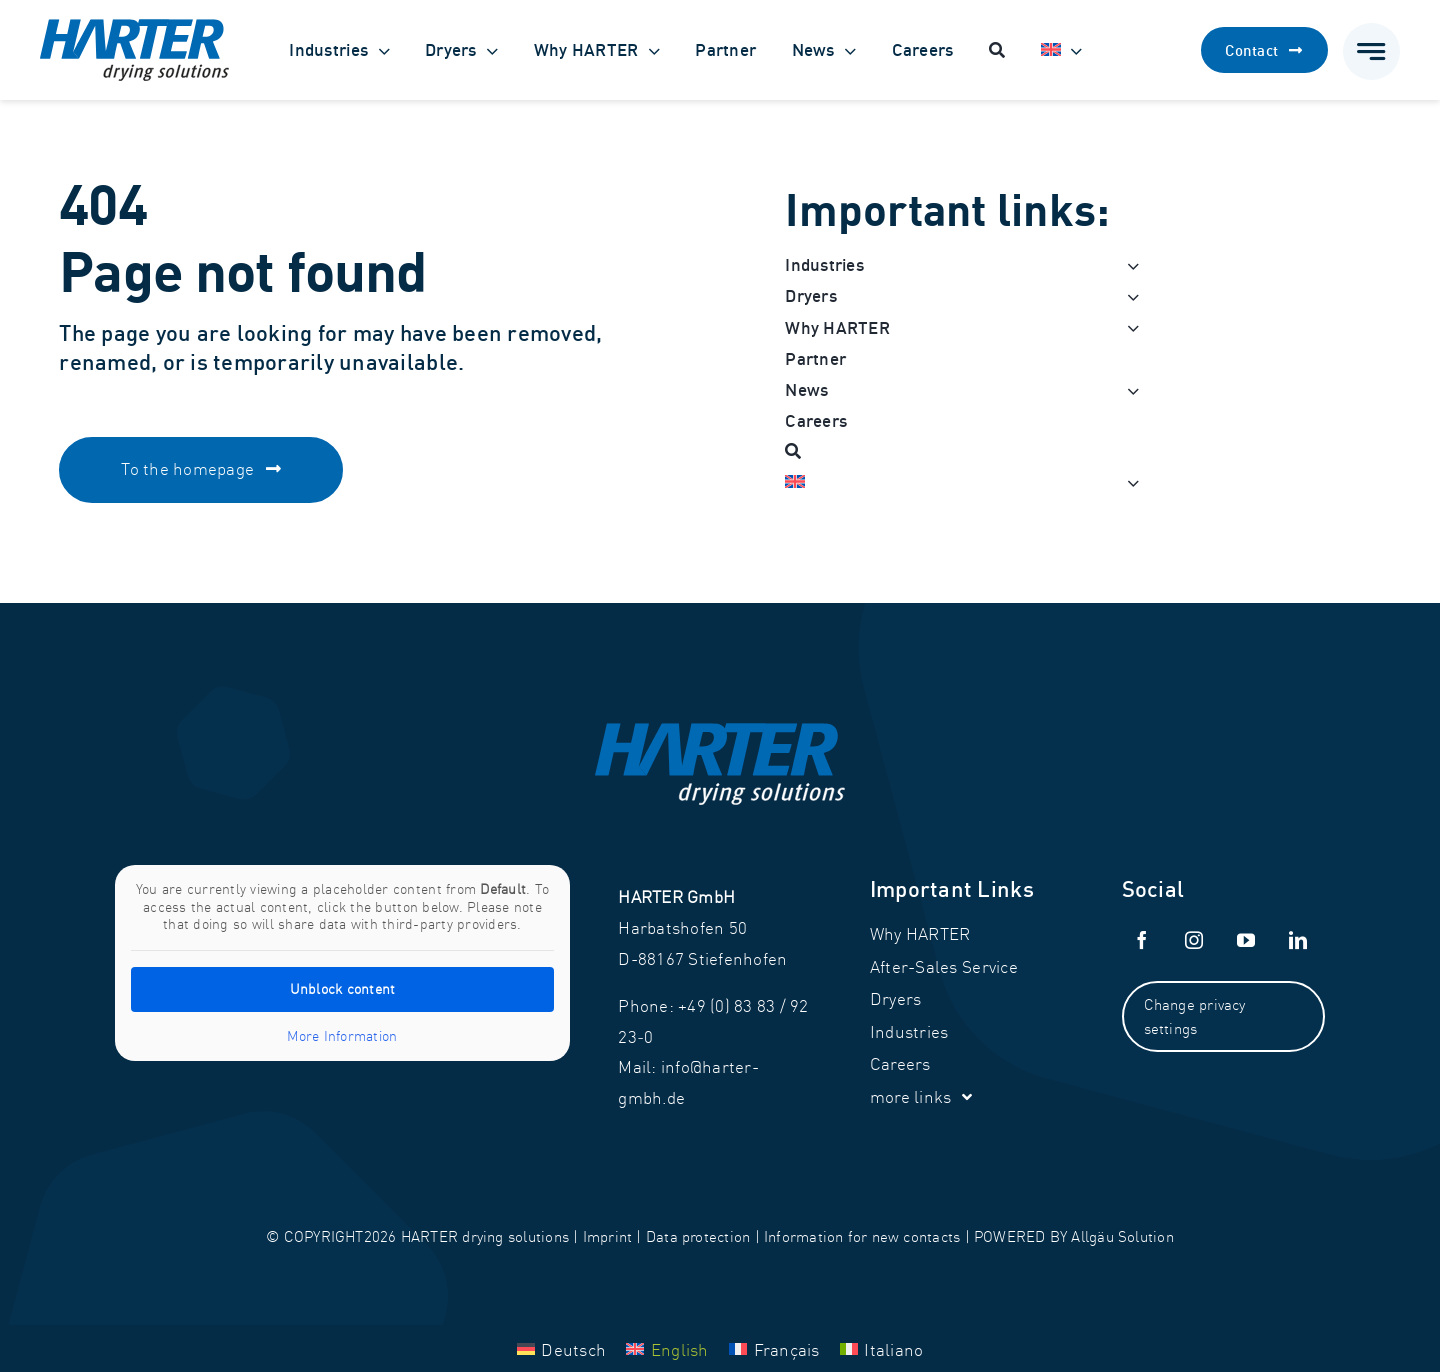 This screenshot has width=1440, height=1372. Describe the element at coordinates (1128, 296) in the screenshot. I see `[Open submenu of Dryers]` at that location.